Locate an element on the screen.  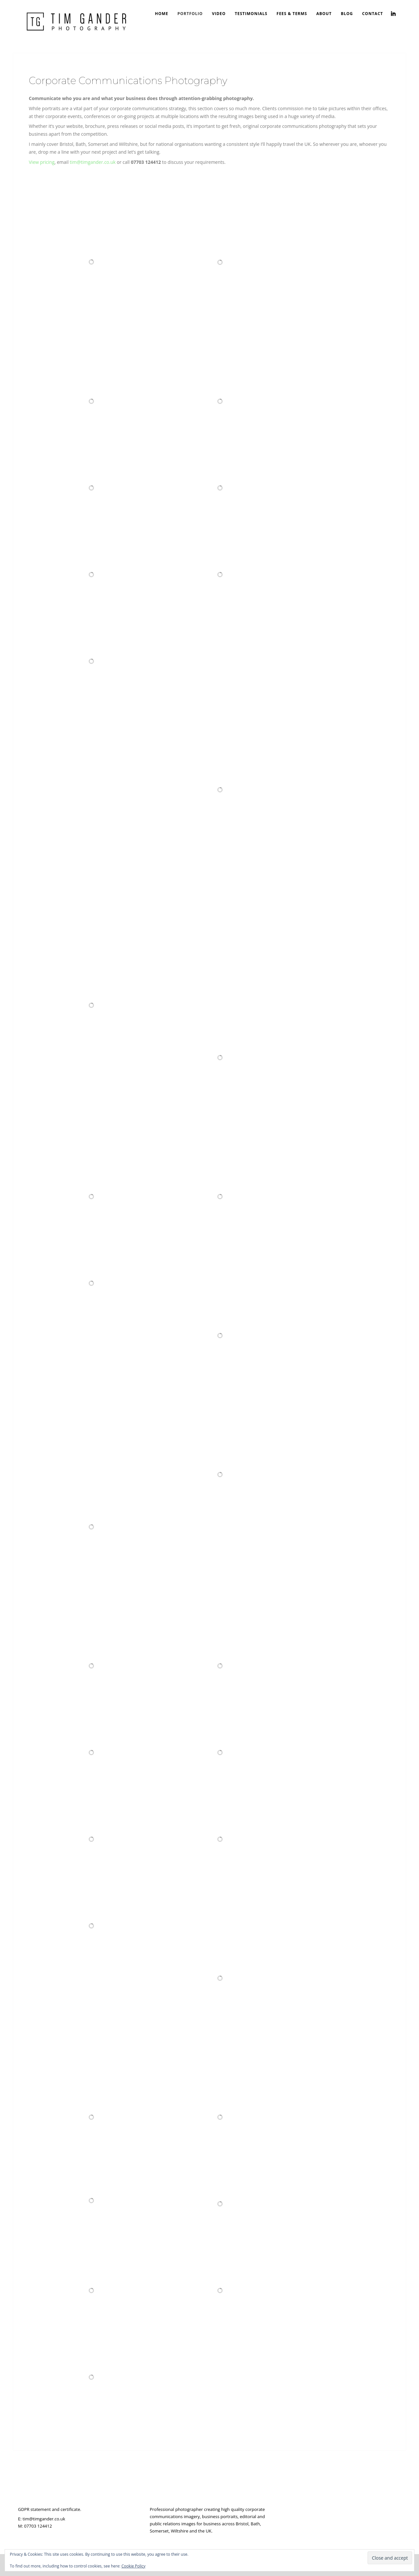
Portfolio is located at coordinates (190, 13).